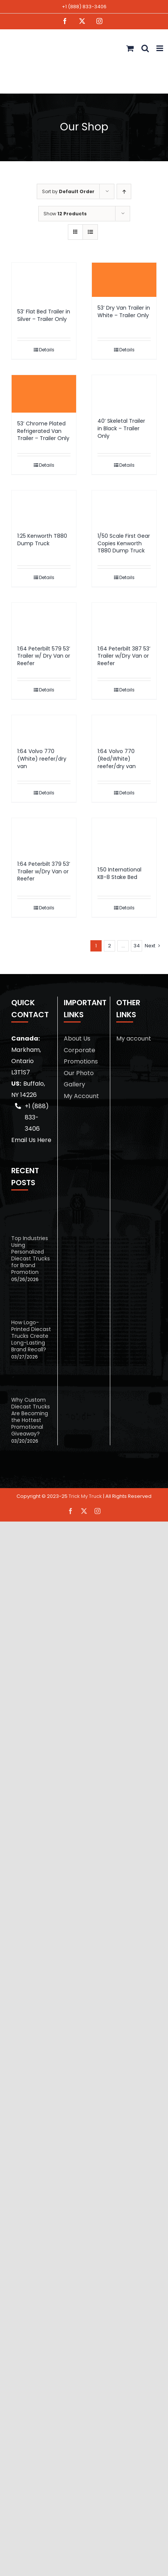 Image resolution: width=168 pixels, height=2576 pixels. I want to click on 40′ Skeletal Trailer in Black – Trailer Only, so click(121, 428).